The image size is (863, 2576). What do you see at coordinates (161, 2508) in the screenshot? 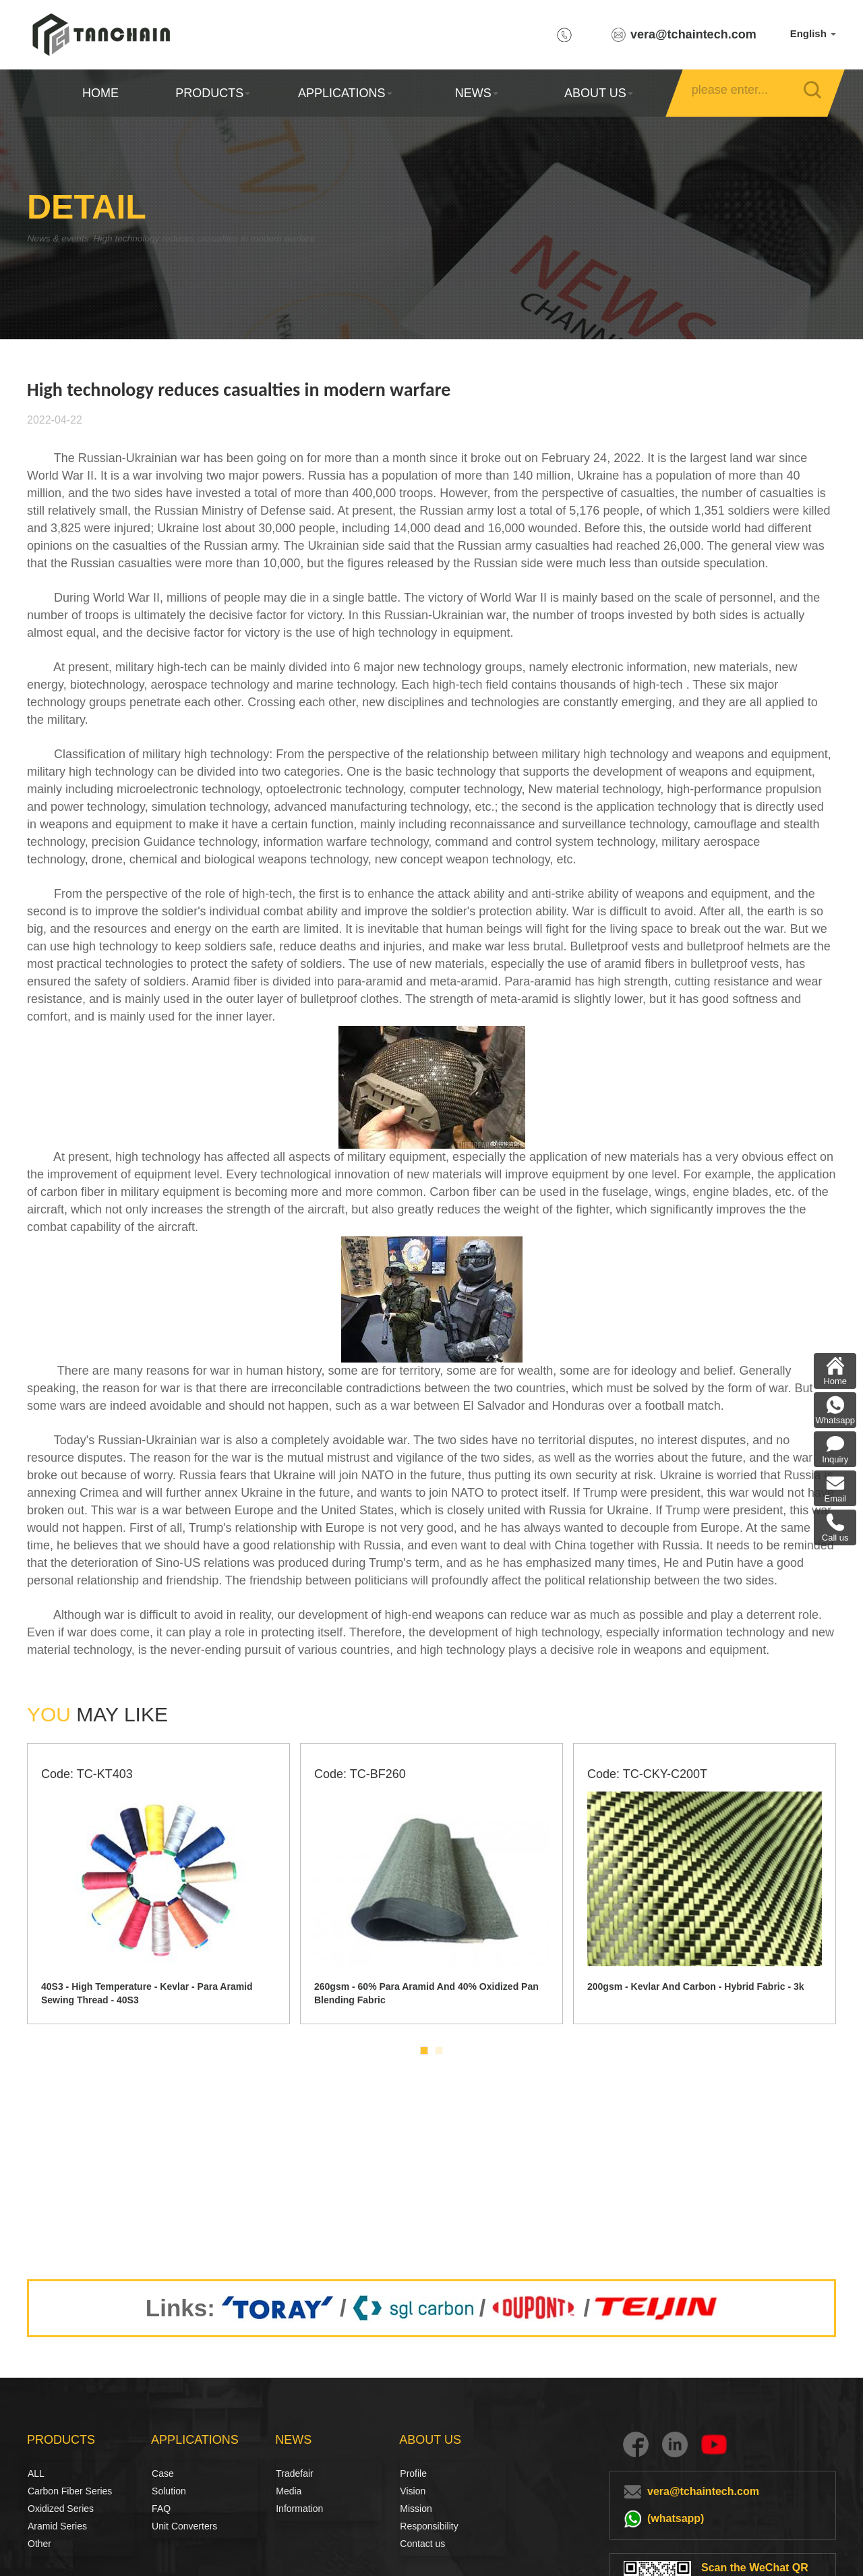
I see `FAQ` at bounding box center [161, 2508].